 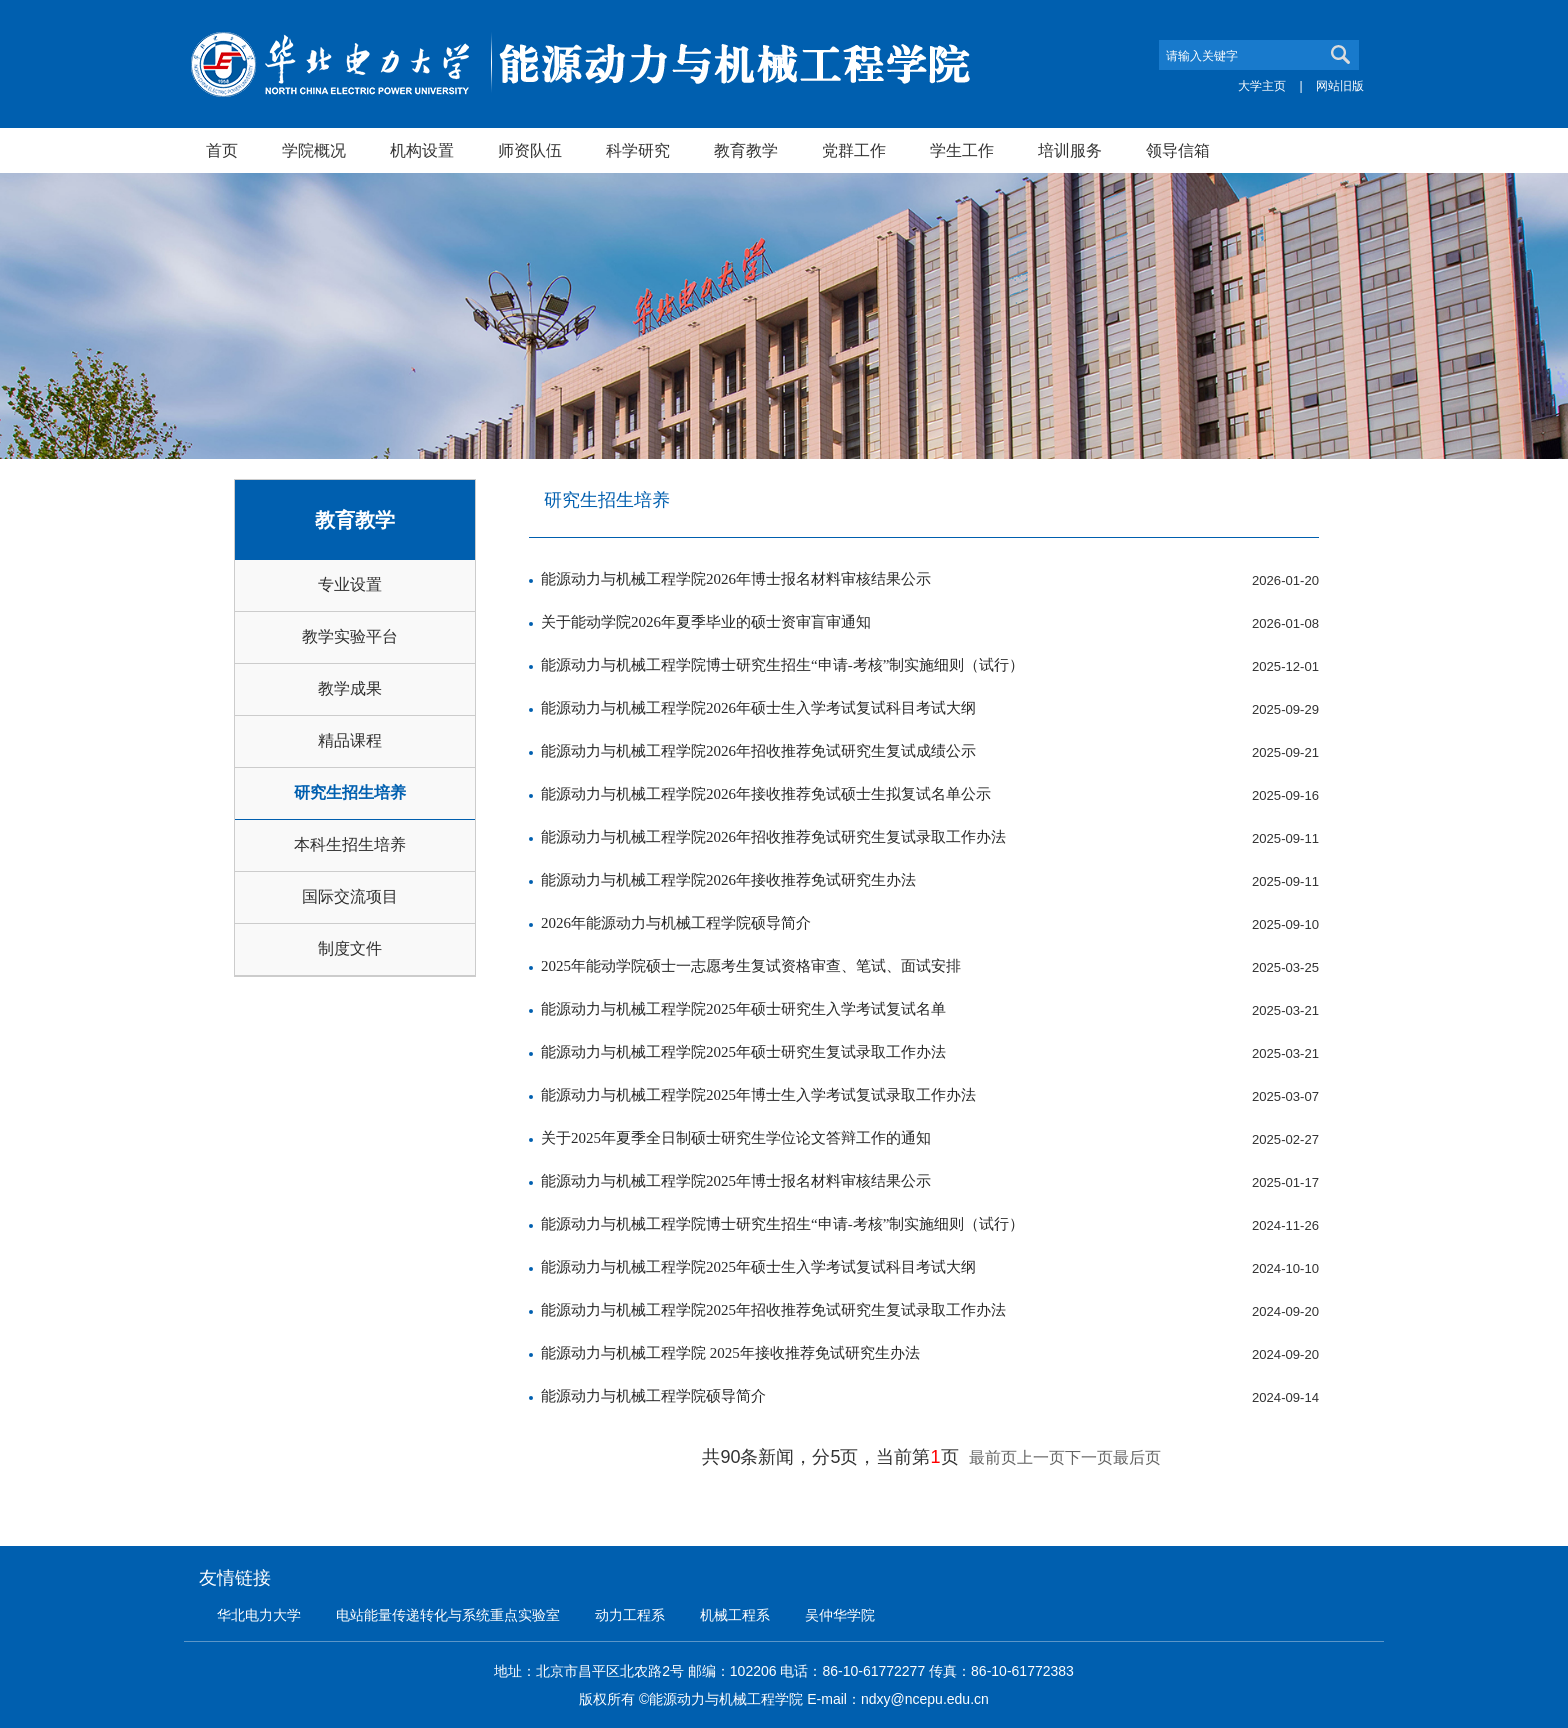 I want to click on 能源动力与机械工程学院2026年招收推荐免试研究生复试录取工作办法, so click(x=773, y=837).